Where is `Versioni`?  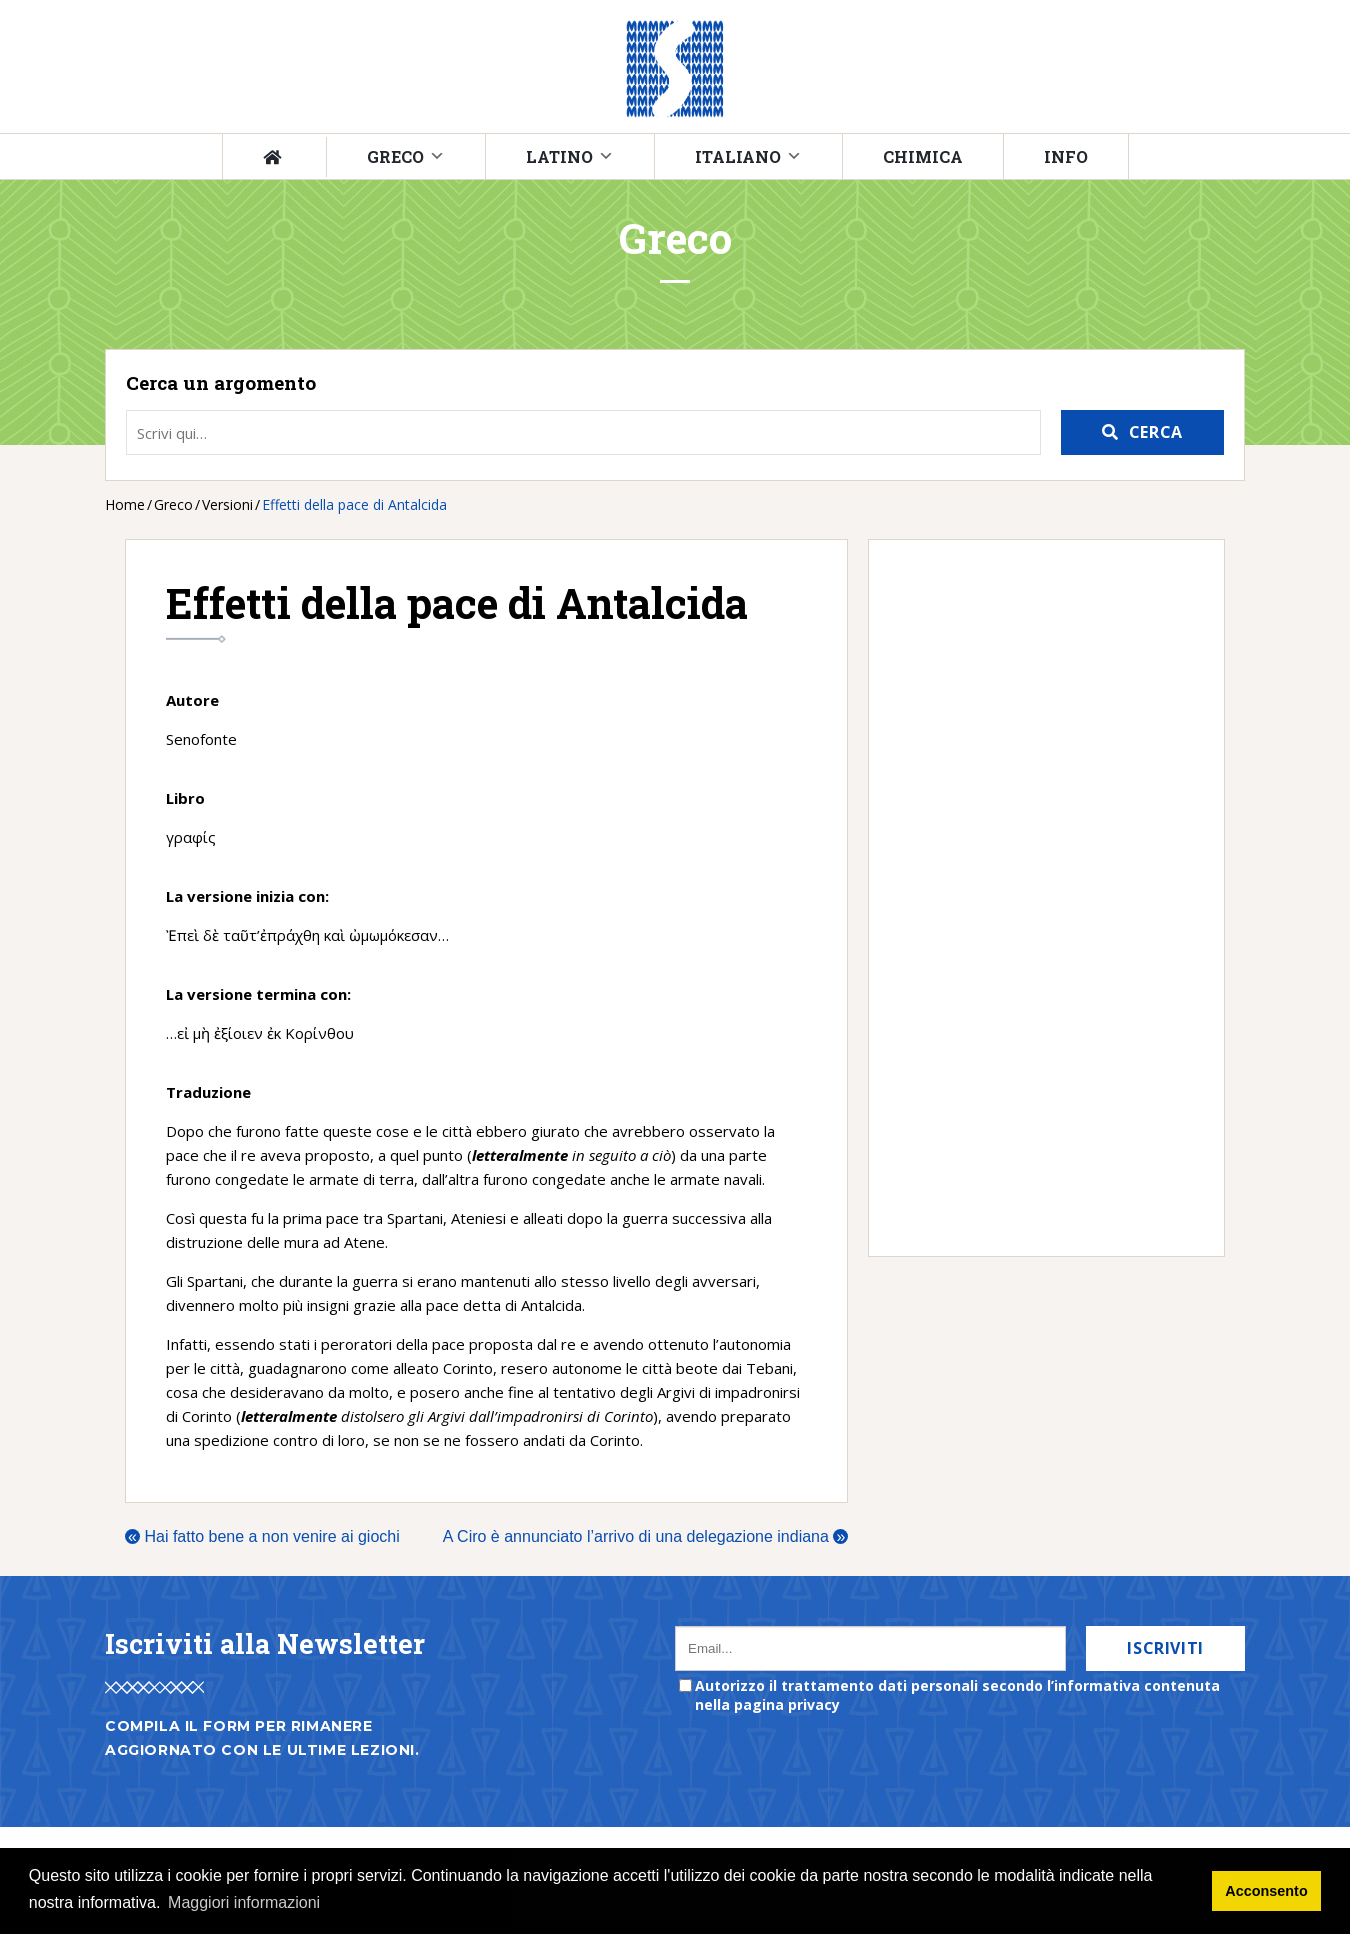 Versioni is located at coordinates (227, 504).